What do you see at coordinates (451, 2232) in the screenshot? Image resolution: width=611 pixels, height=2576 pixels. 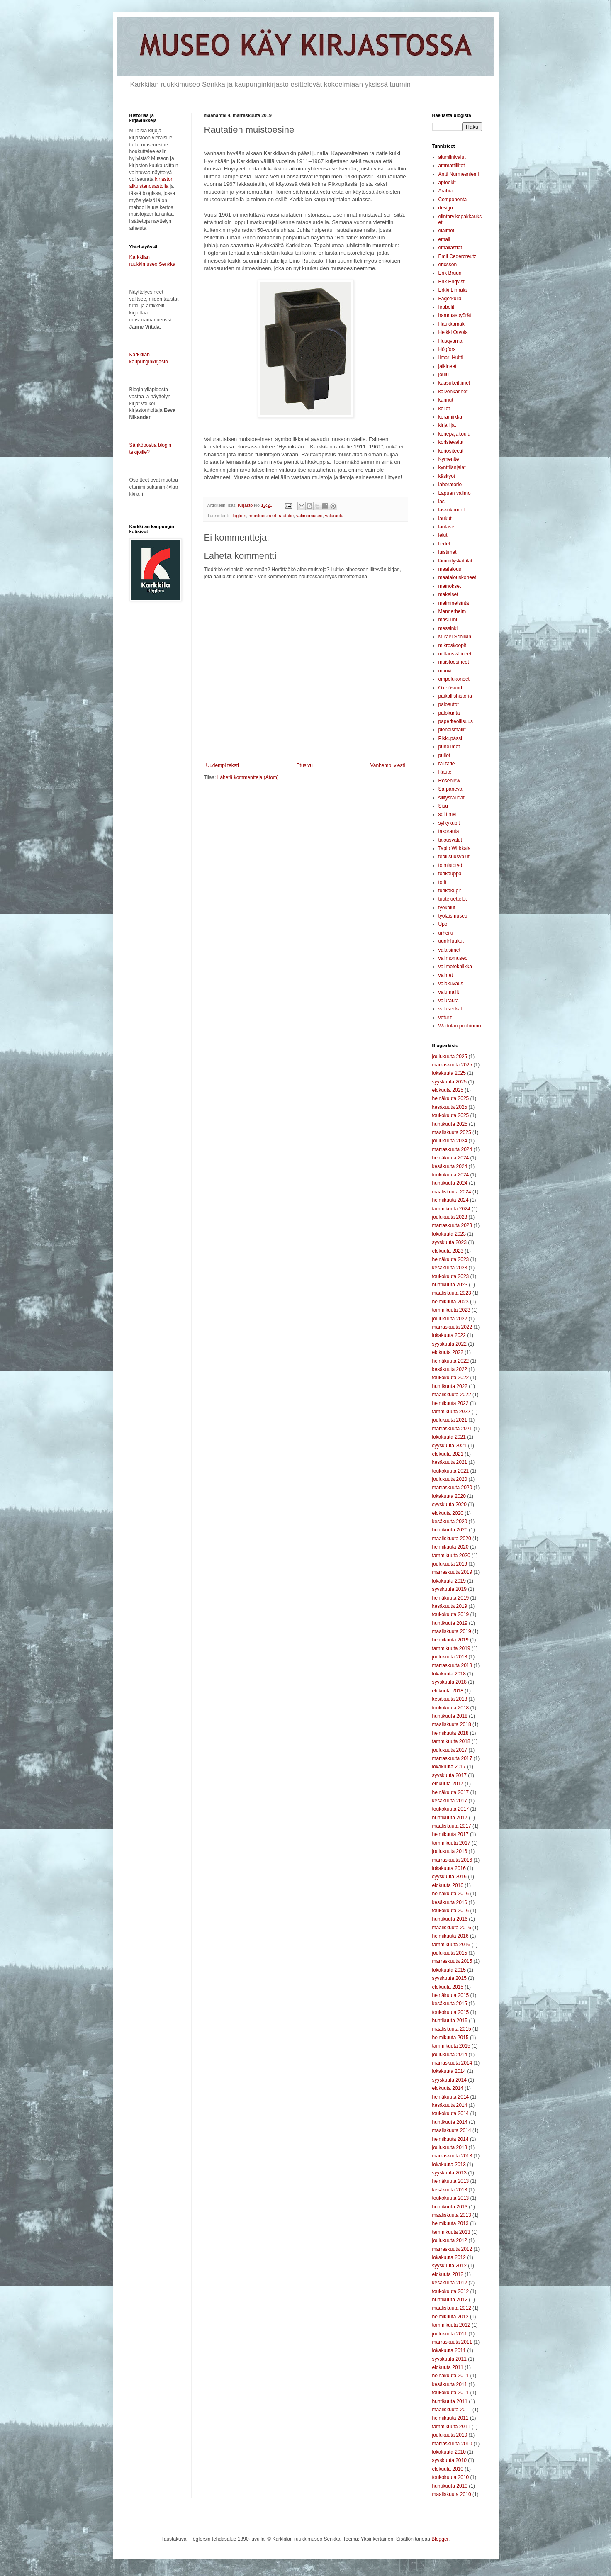 I see `tammikuuta 2013` at bounding box center [451, 2232].